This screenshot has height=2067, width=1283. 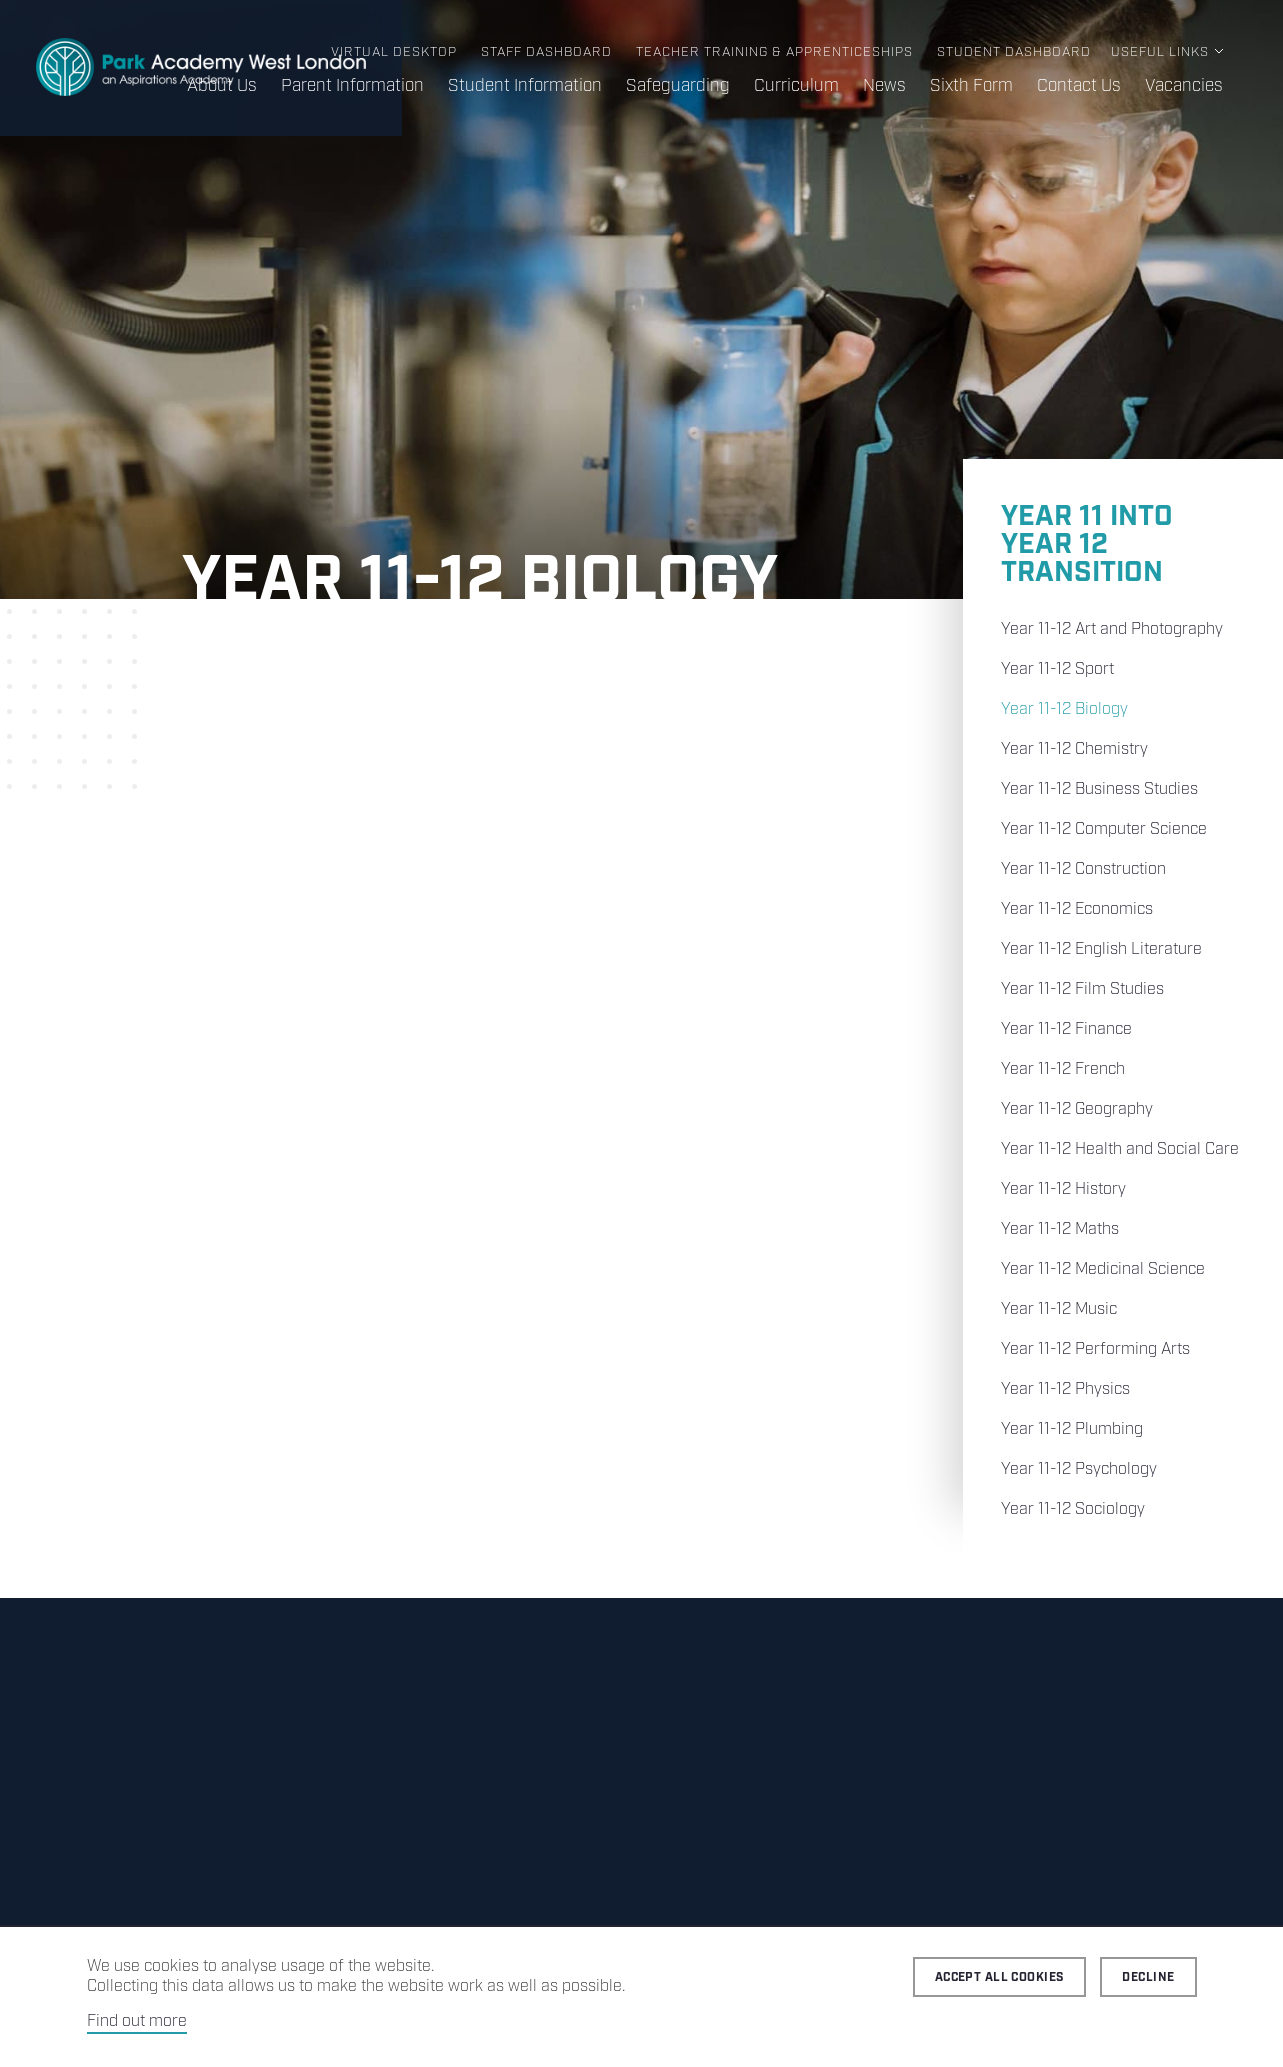 What do you see at coordinates (1072, 1429) in the screenshot?
I see `Year 11-12 Plumbing` at bounding box center [1072, 1429].